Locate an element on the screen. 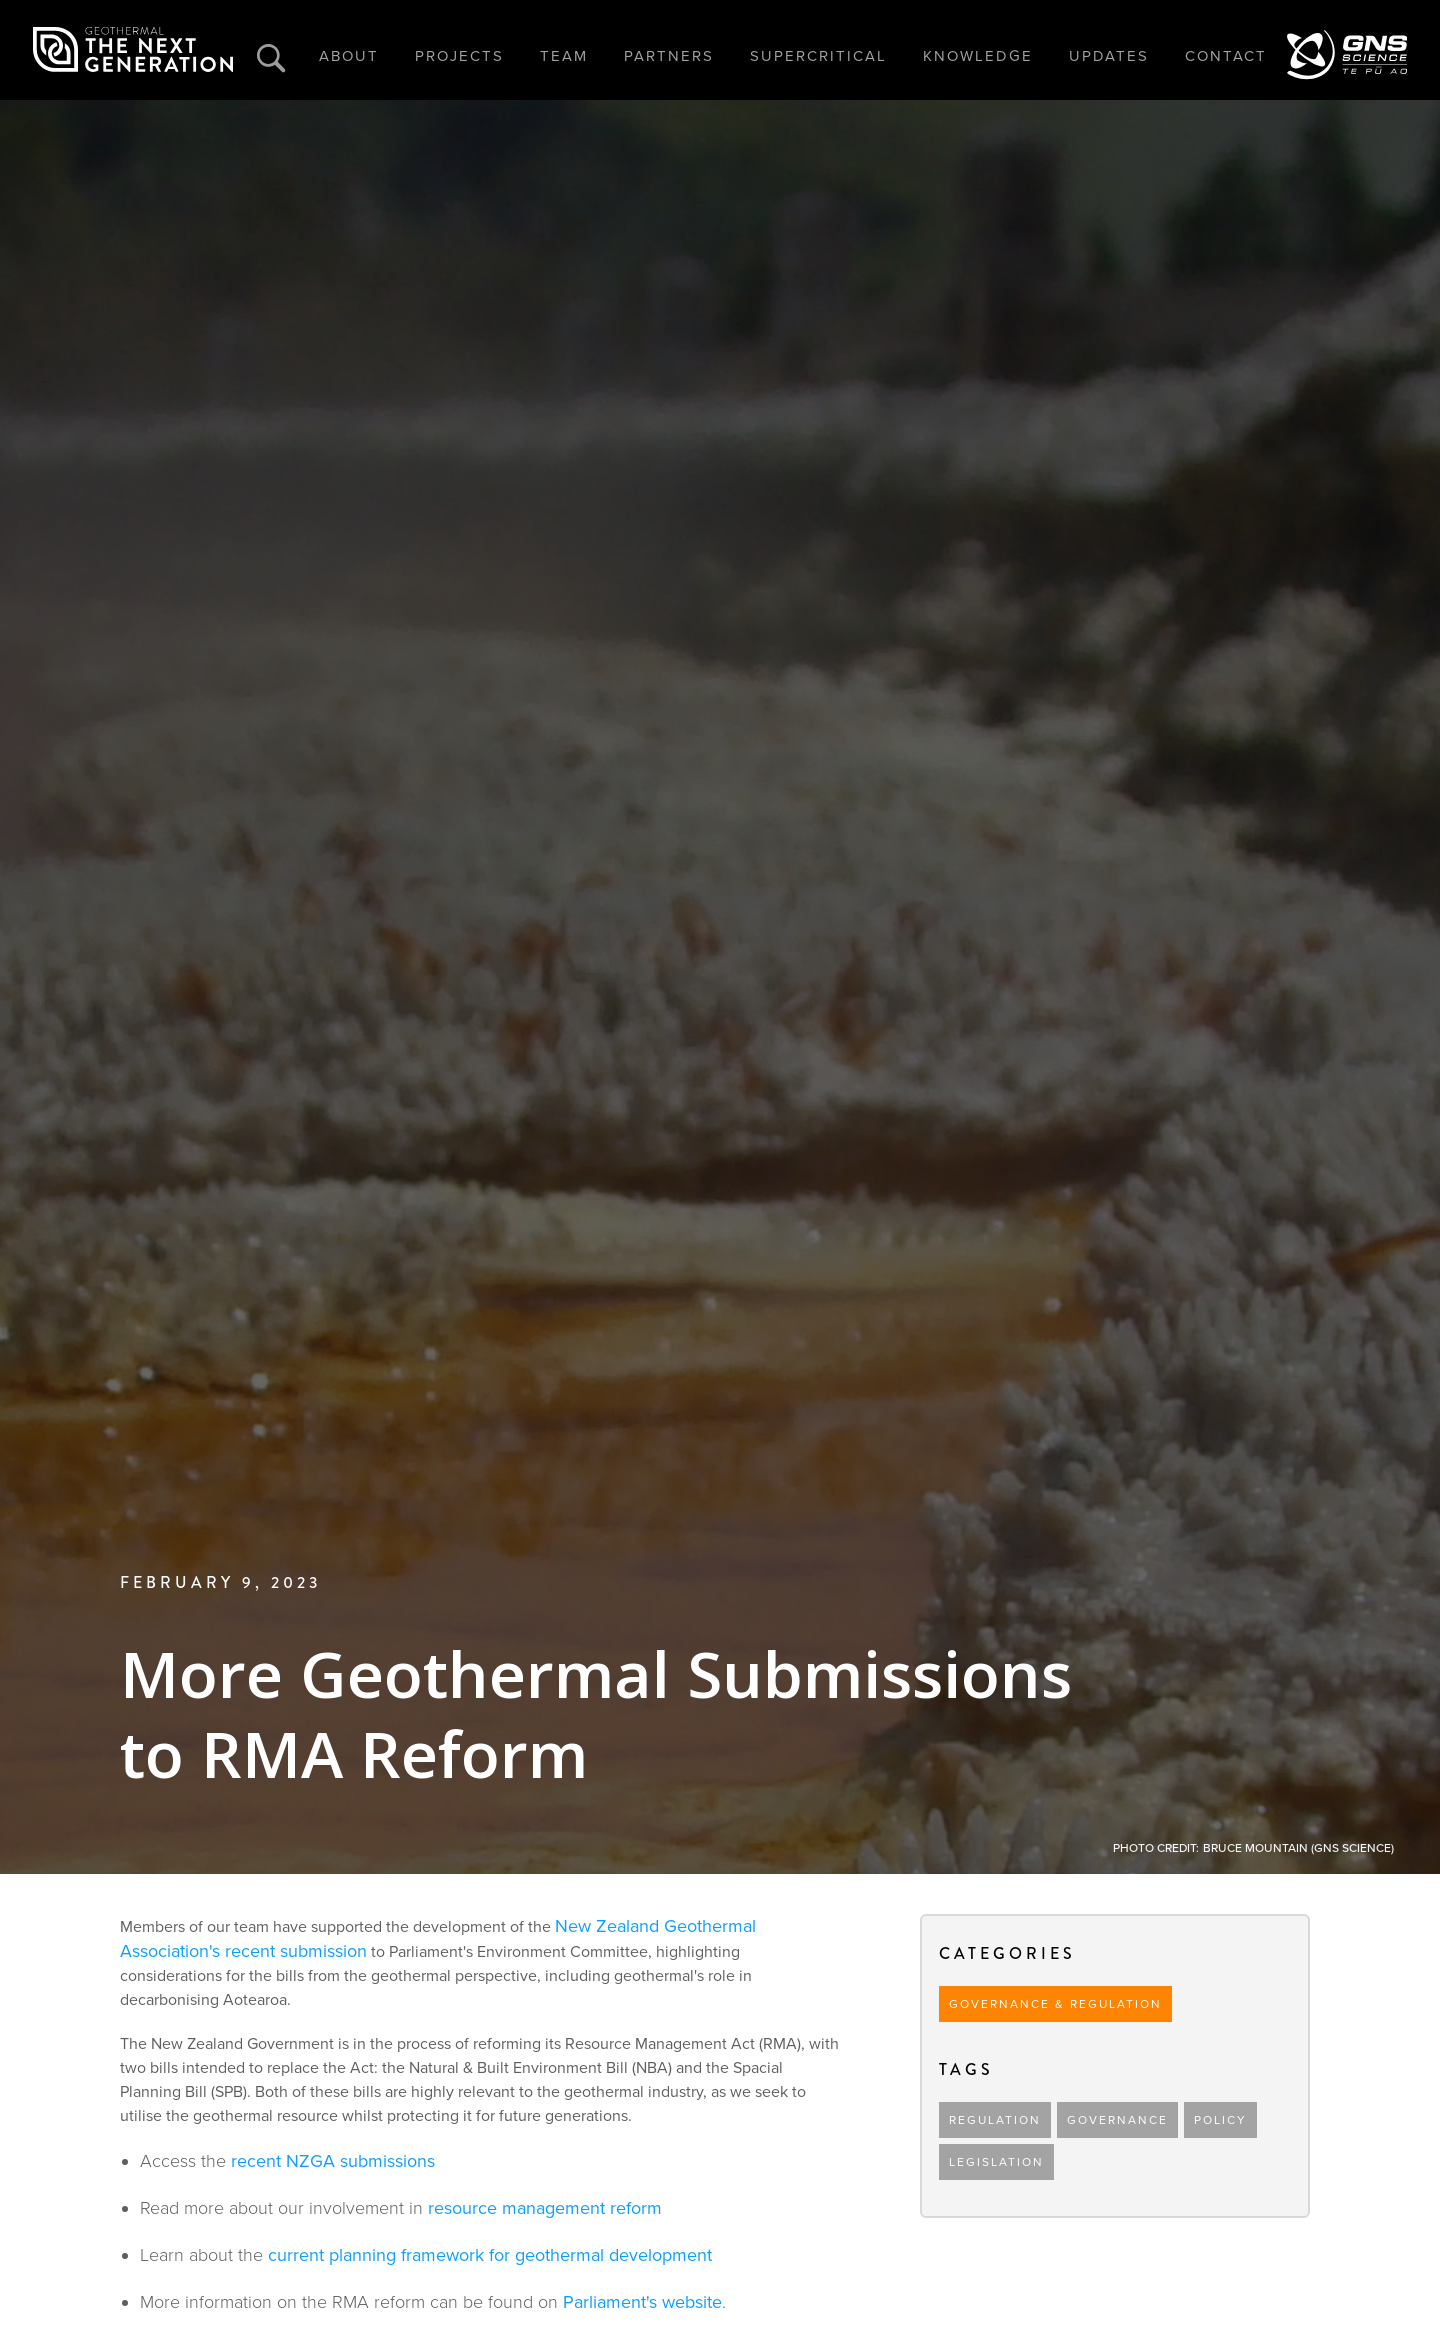 This screenshot has width=1440, height=2343. UPDATES is located at coordinates (1109, 56).